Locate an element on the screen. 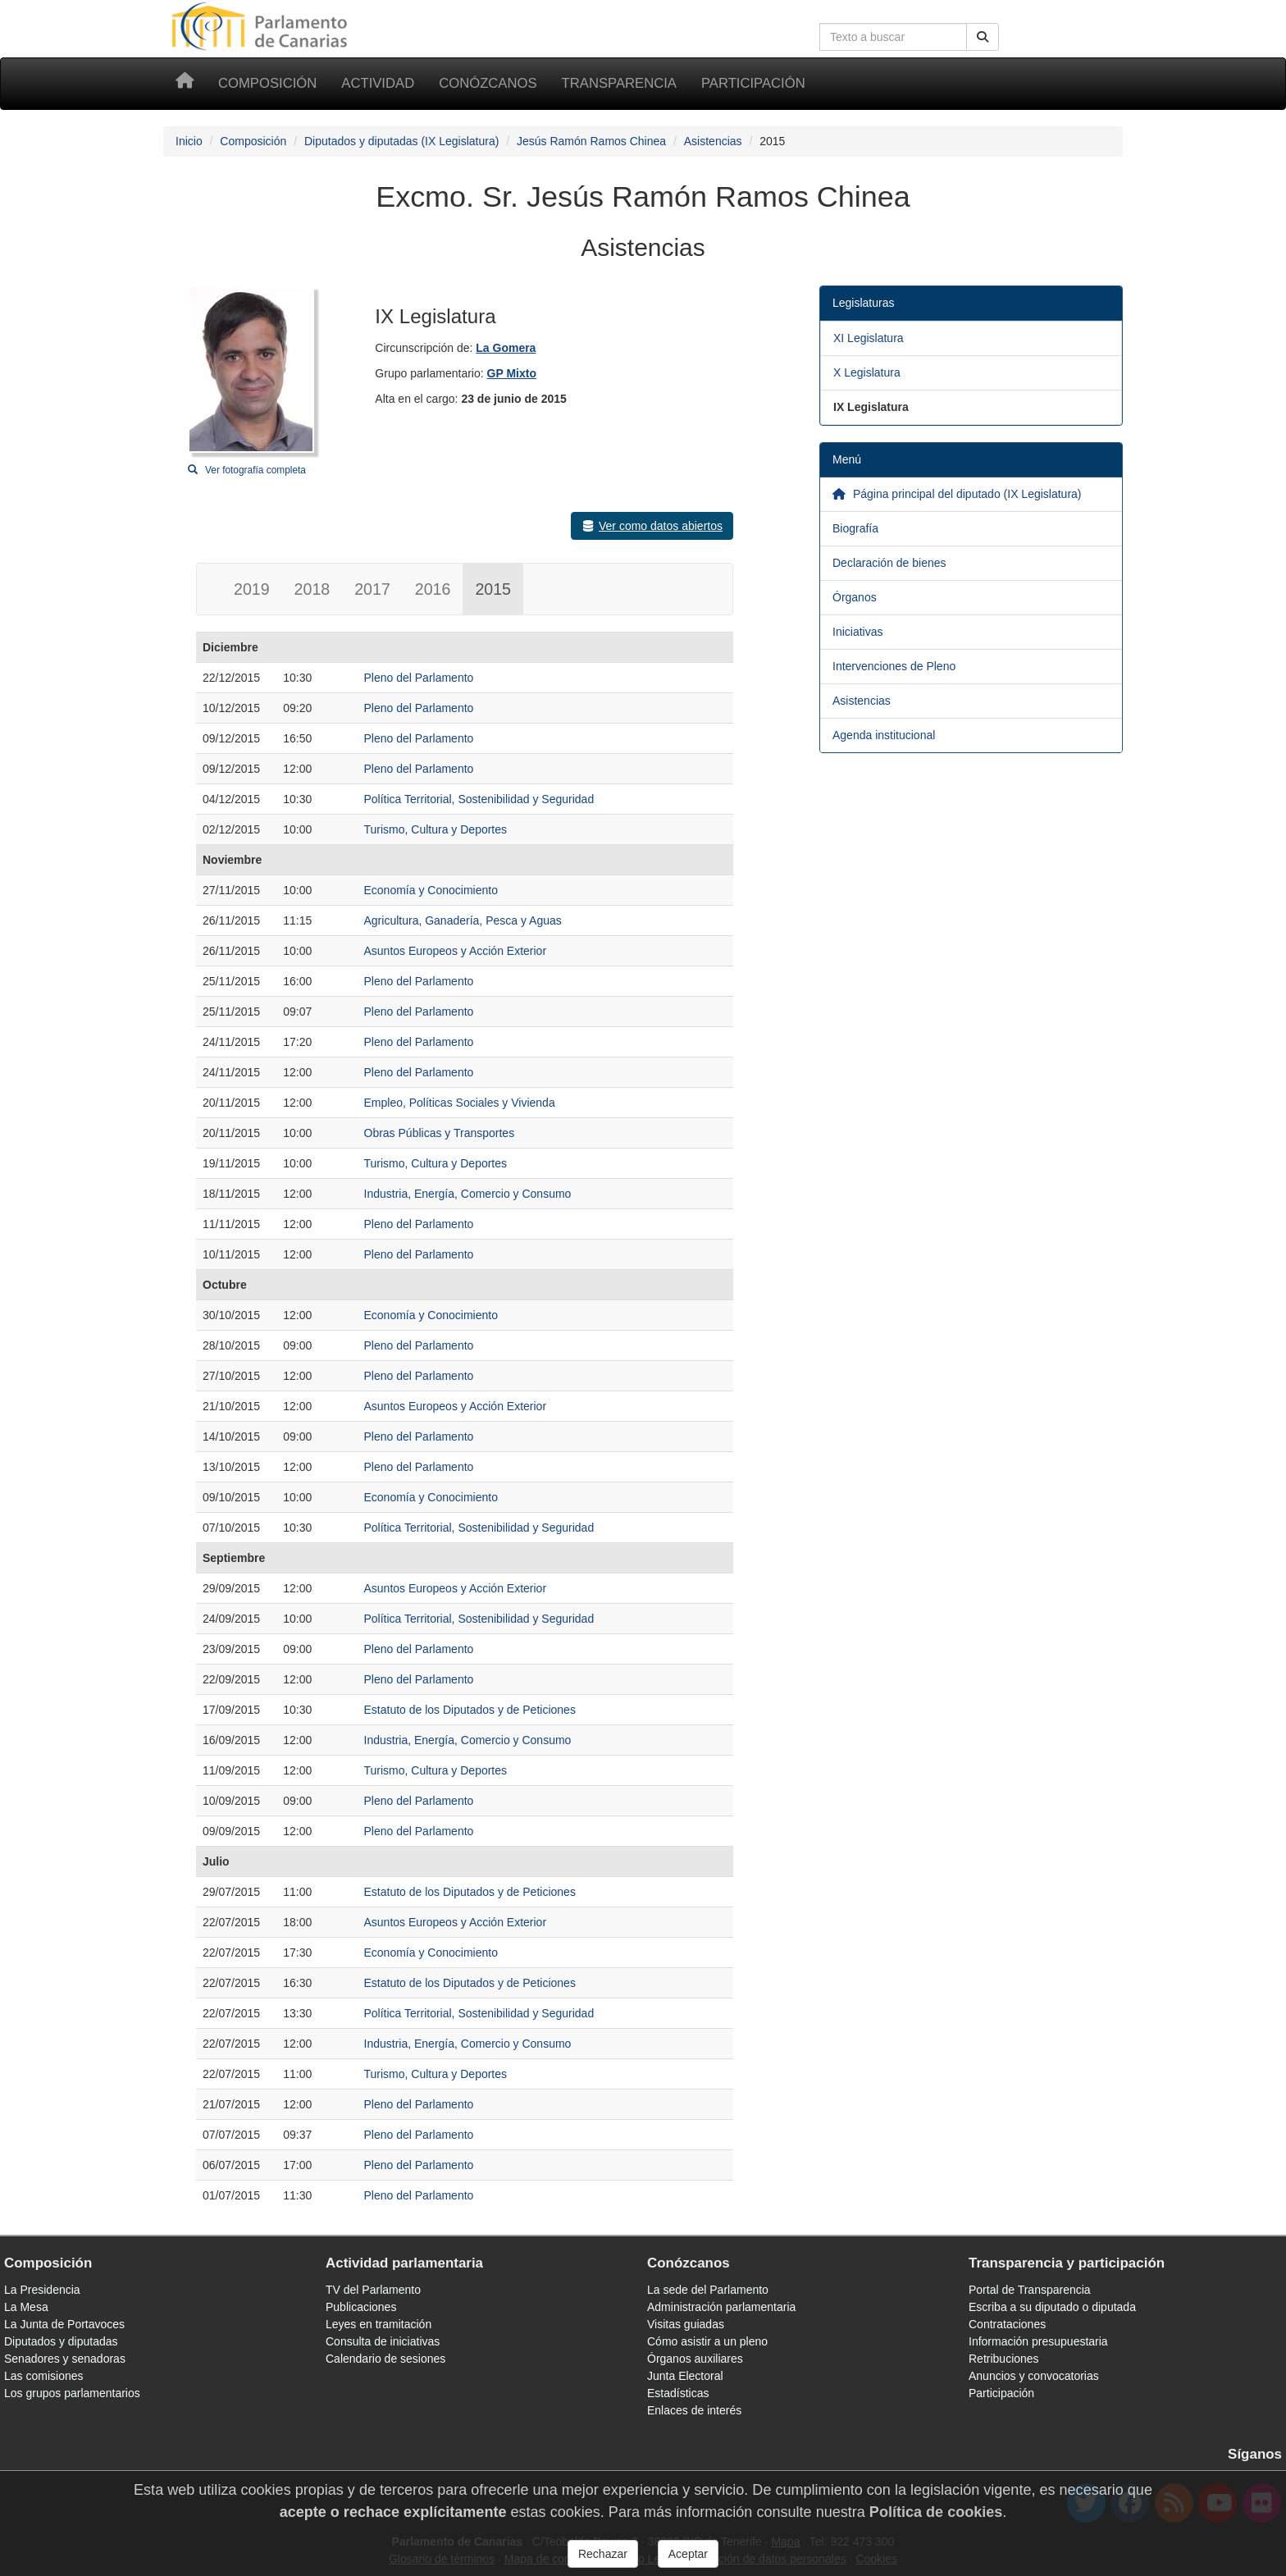 Image resolution: width=1286 pixels, height=2576 pixels. Biografía is located at coordinates (855, 528).